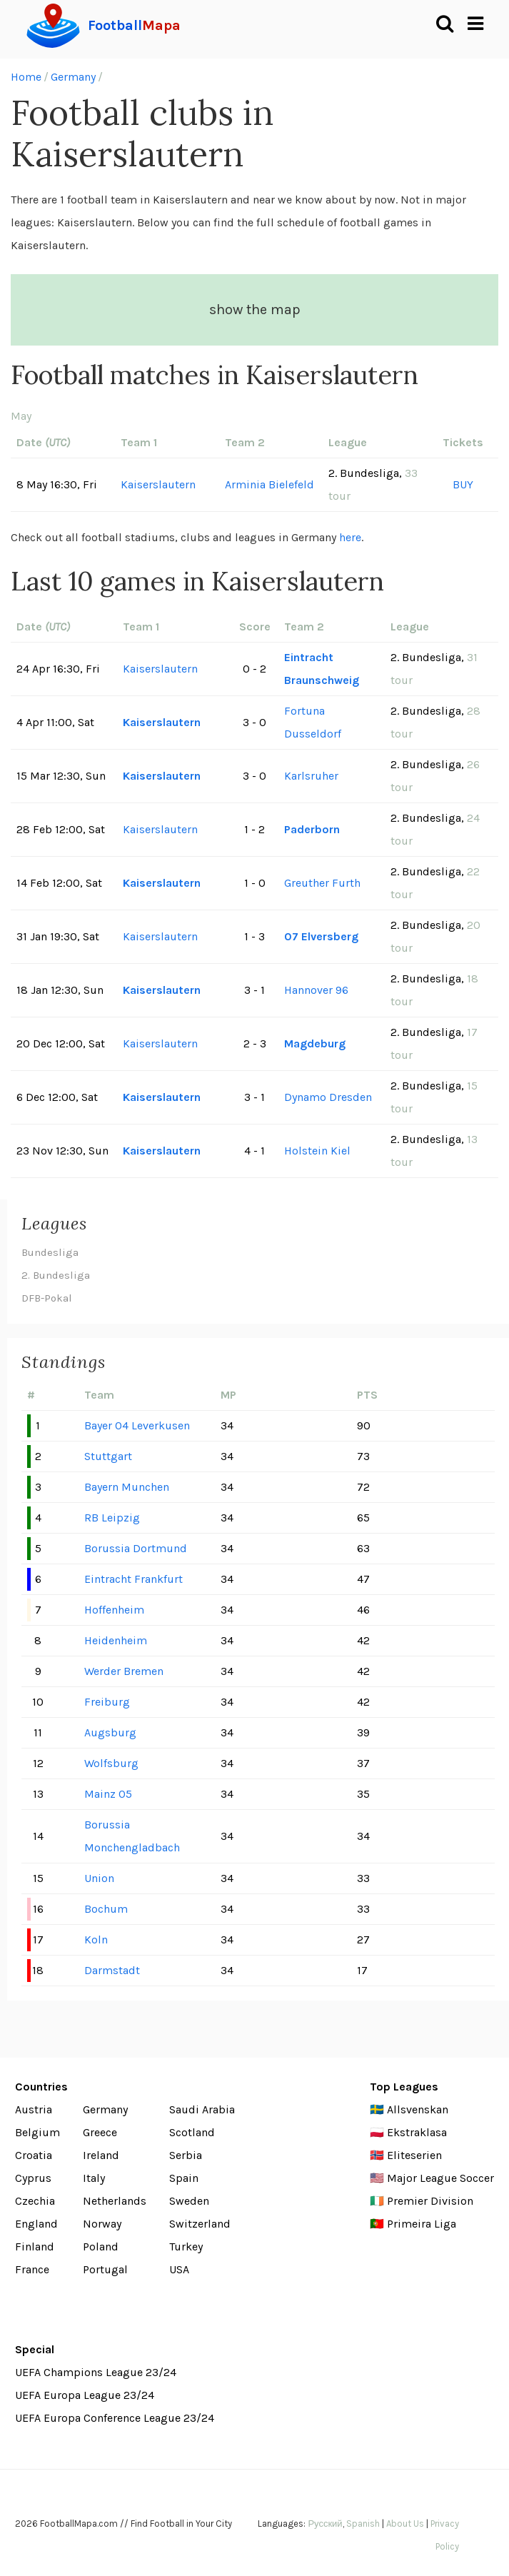  What do you see at coordinates (101, 2246) in the screenshot?
I see `Poland` at bounding box center [101, 2246].